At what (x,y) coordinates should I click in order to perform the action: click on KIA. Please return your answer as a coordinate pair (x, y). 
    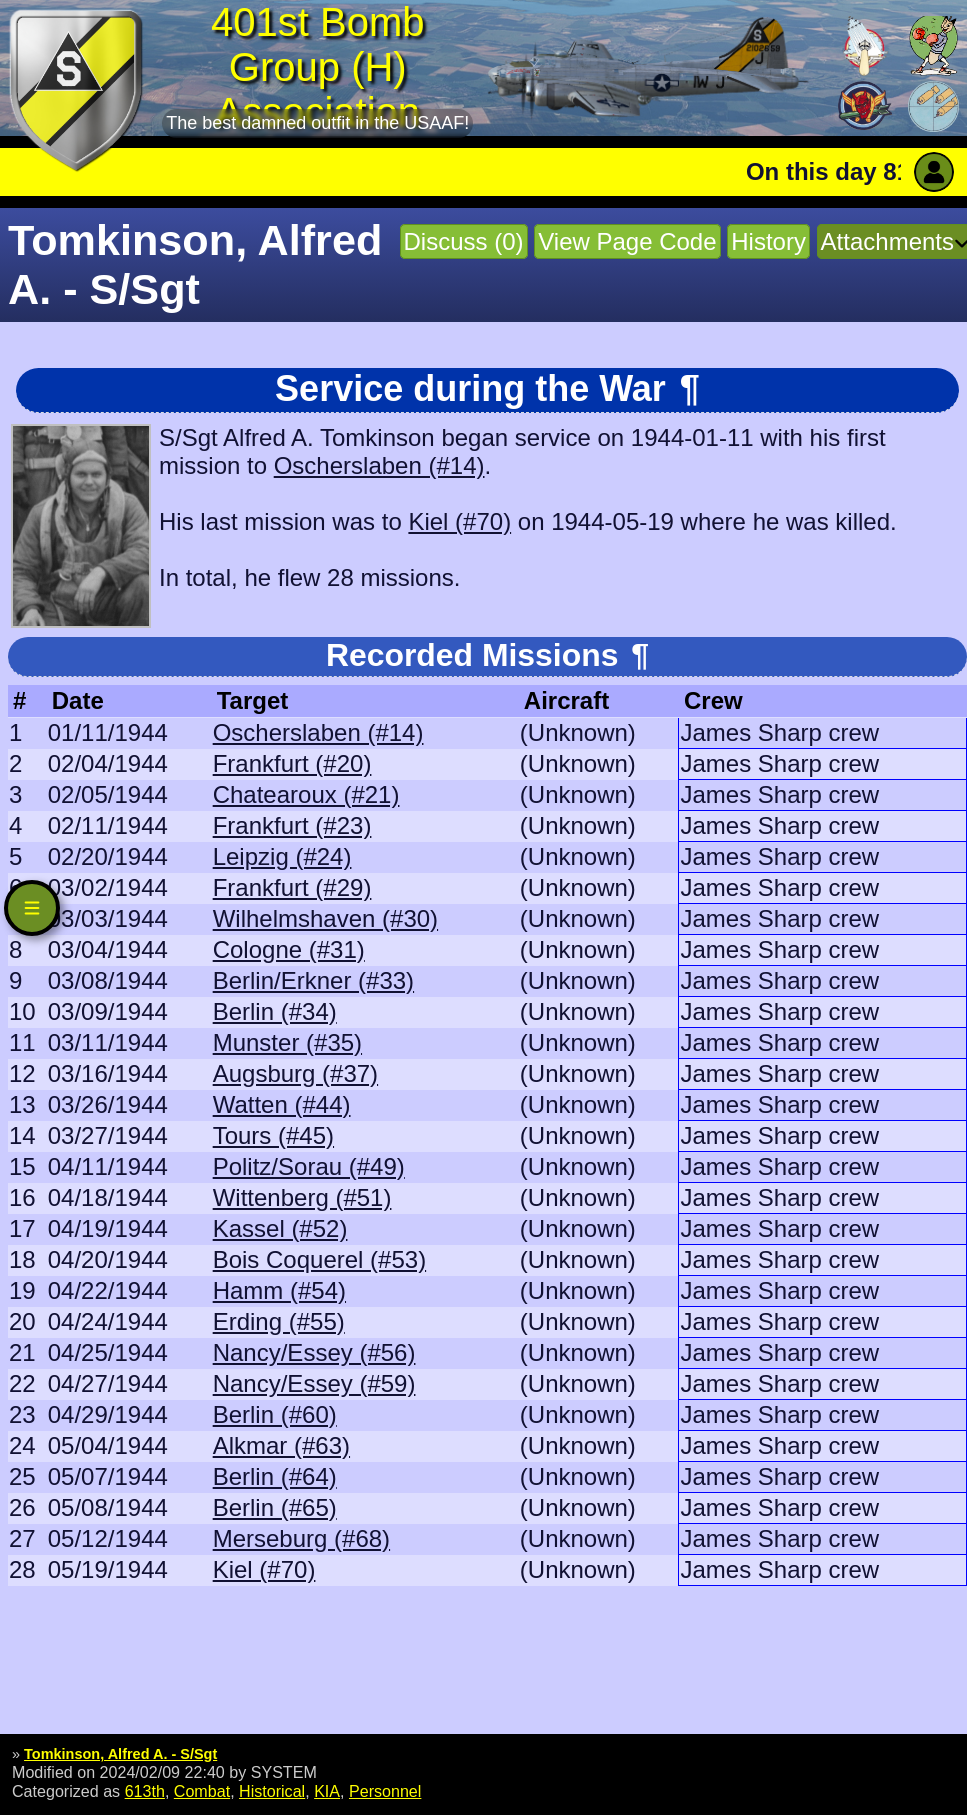
    Looking at the image, I should click on (327, 1791).